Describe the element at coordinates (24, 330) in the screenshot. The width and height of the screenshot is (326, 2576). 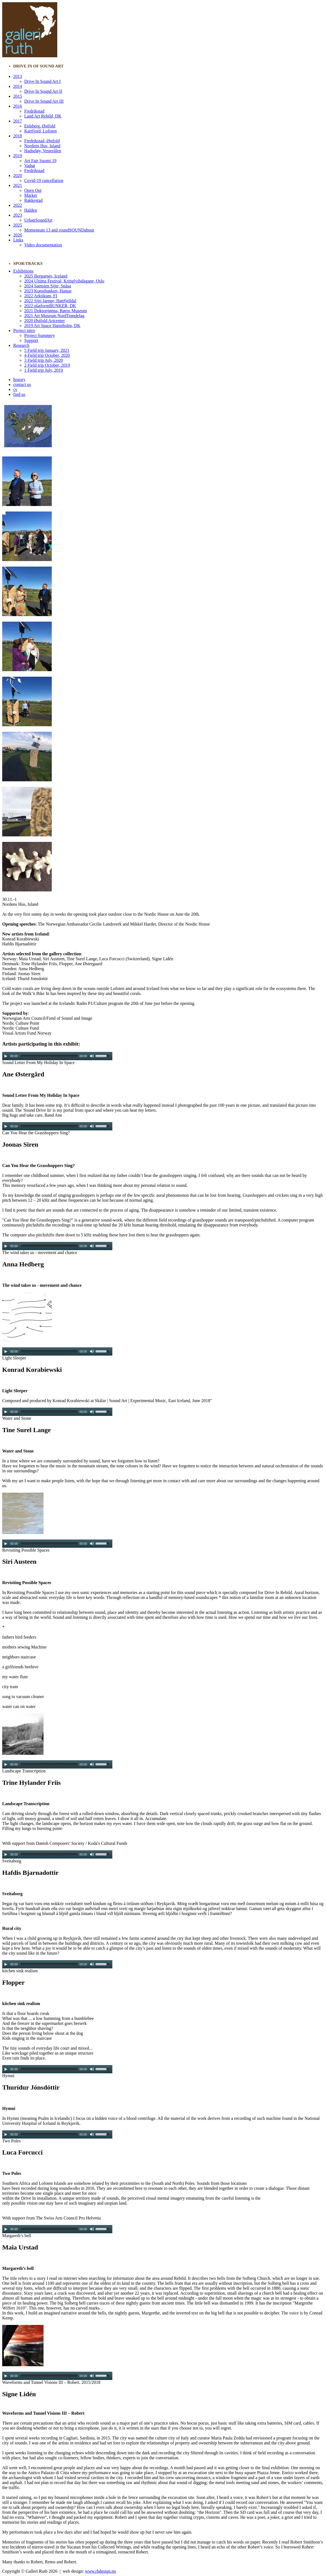
I see `Project intro` at that location.